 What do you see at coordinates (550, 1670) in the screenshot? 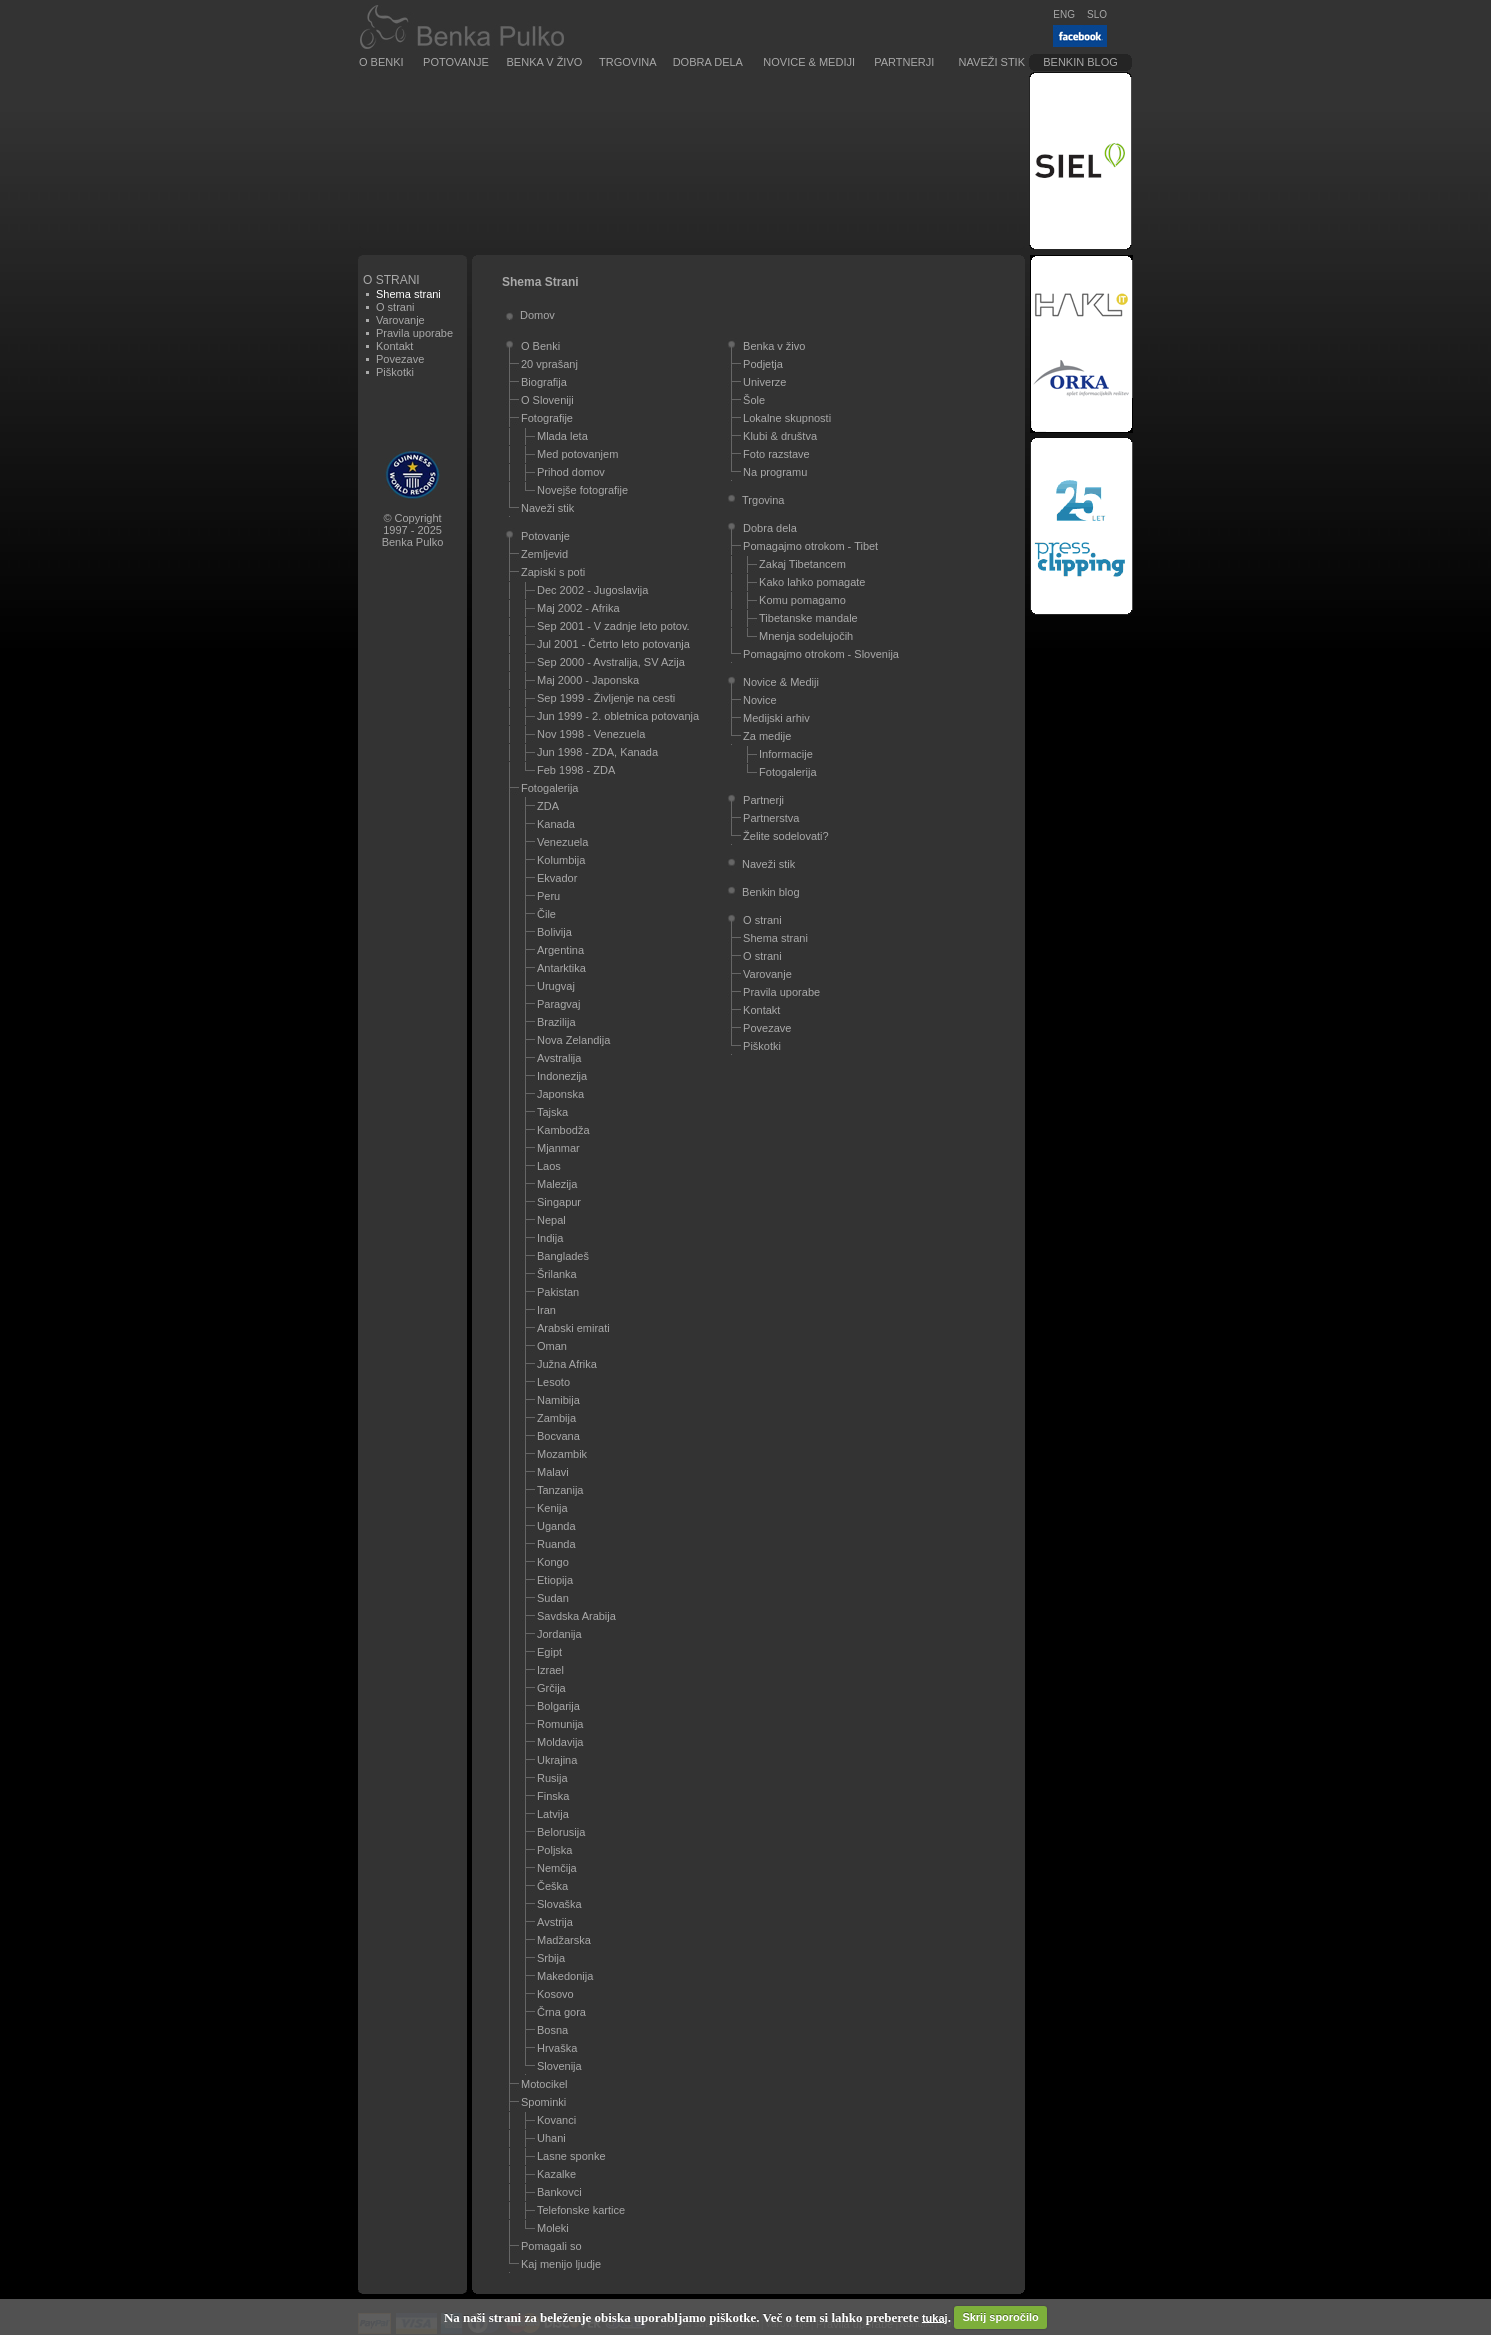
I see `Izrael` at bounding box center [550, 1670].